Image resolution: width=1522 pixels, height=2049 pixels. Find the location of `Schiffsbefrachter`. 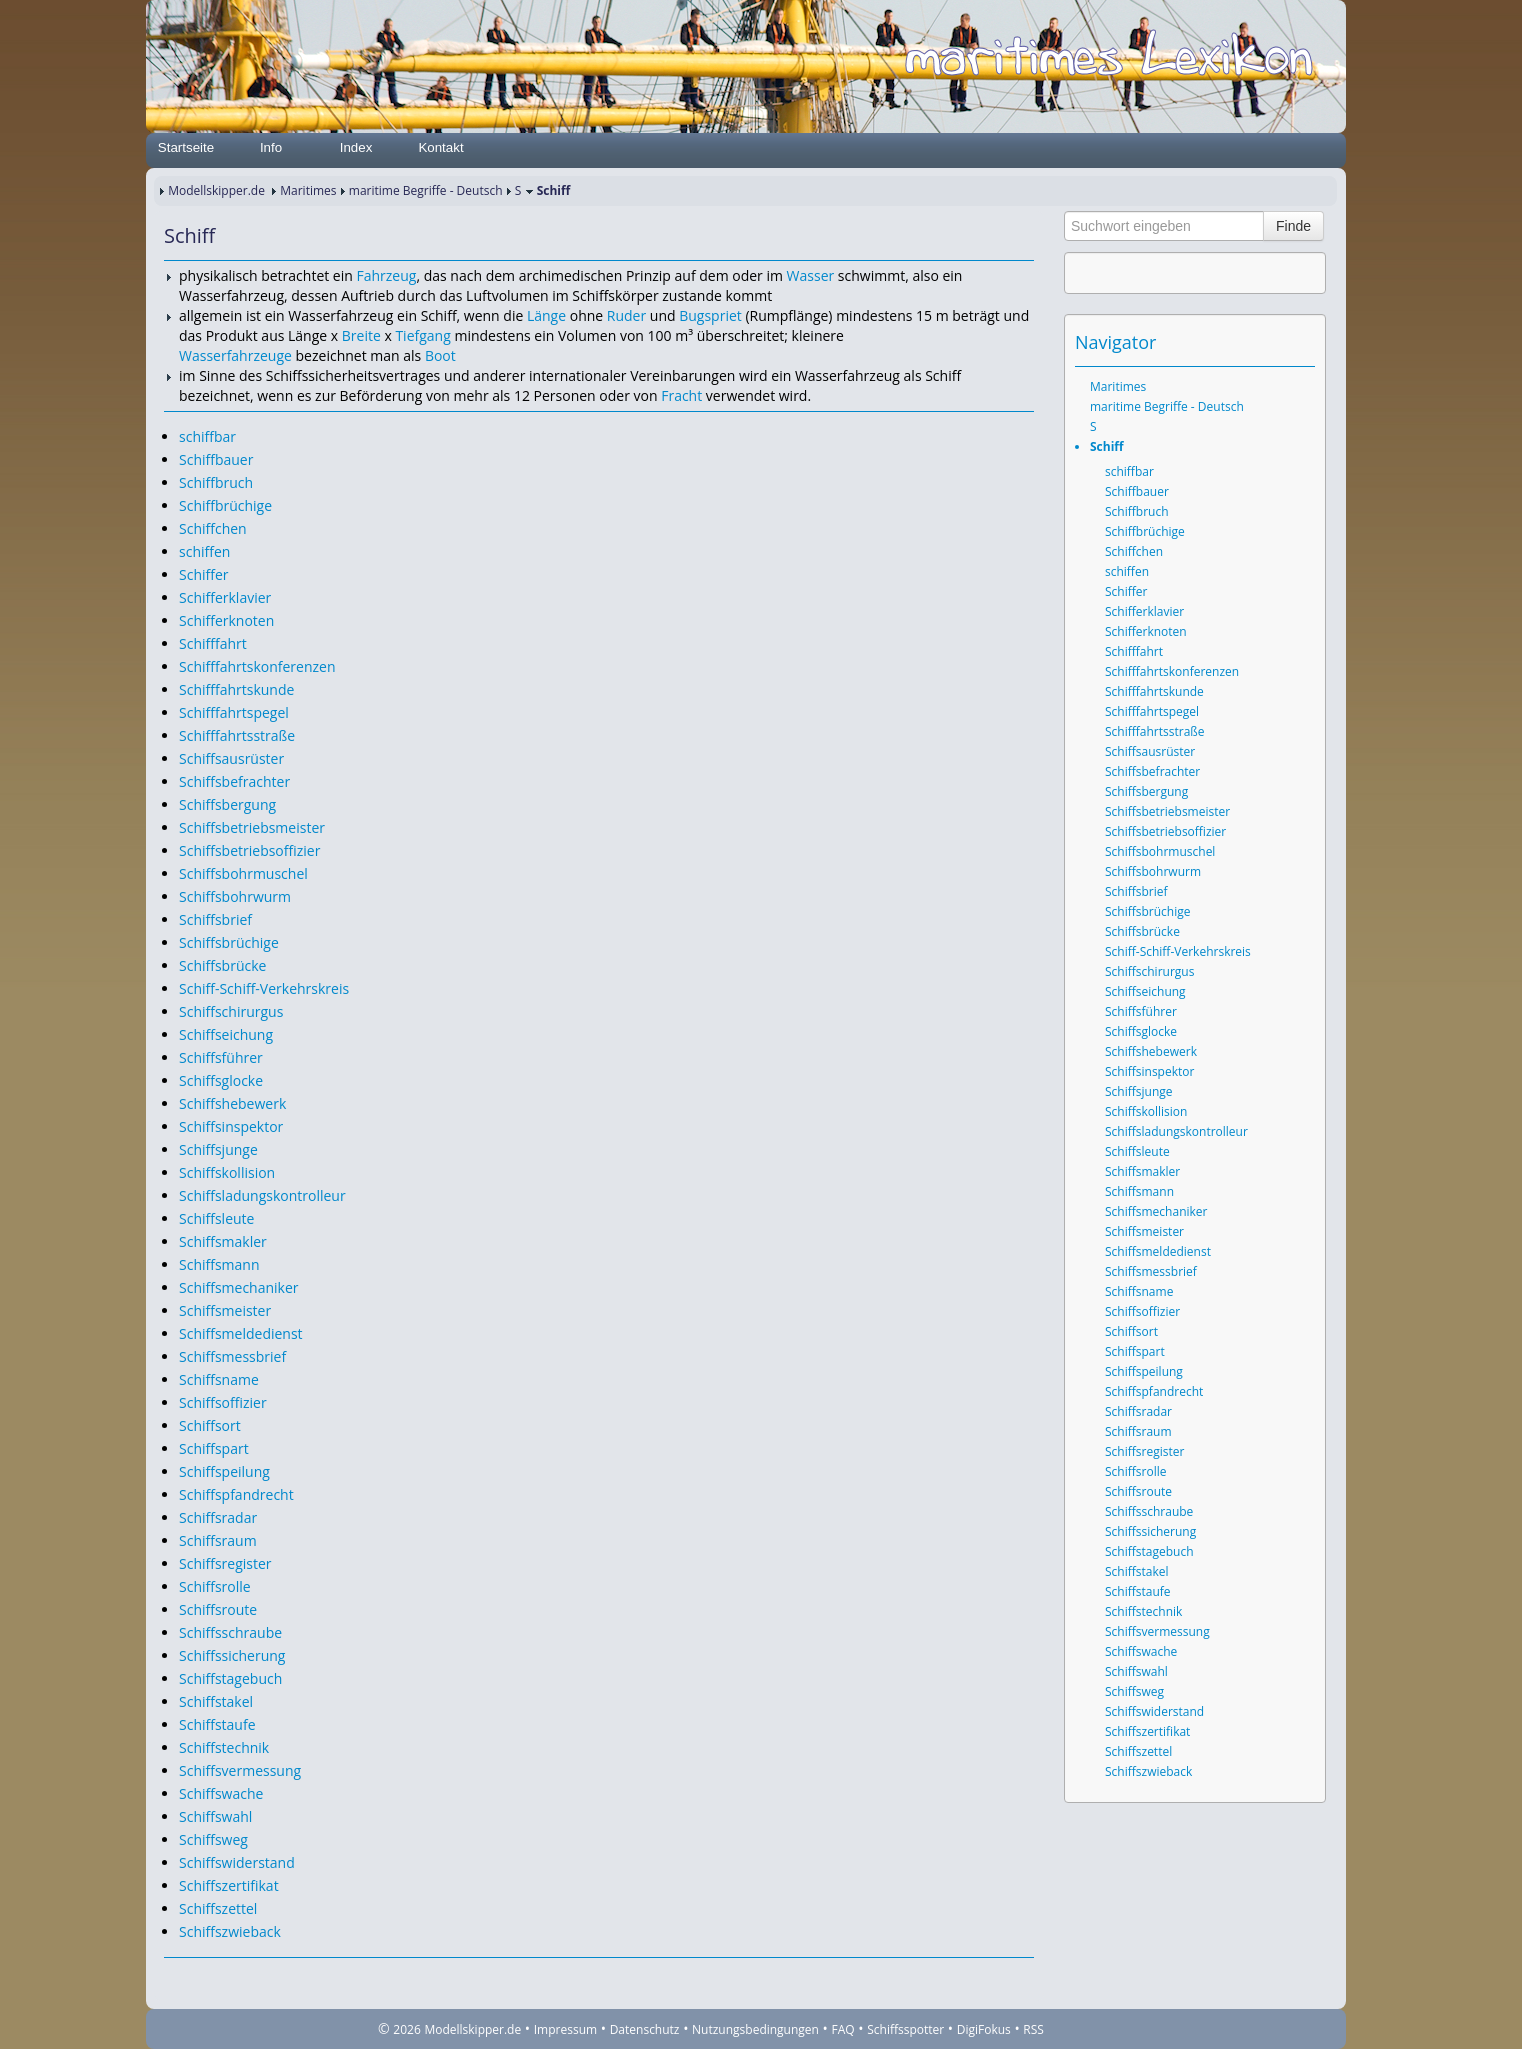

Schiffsbefrachter is located at coordinates (234, 781).